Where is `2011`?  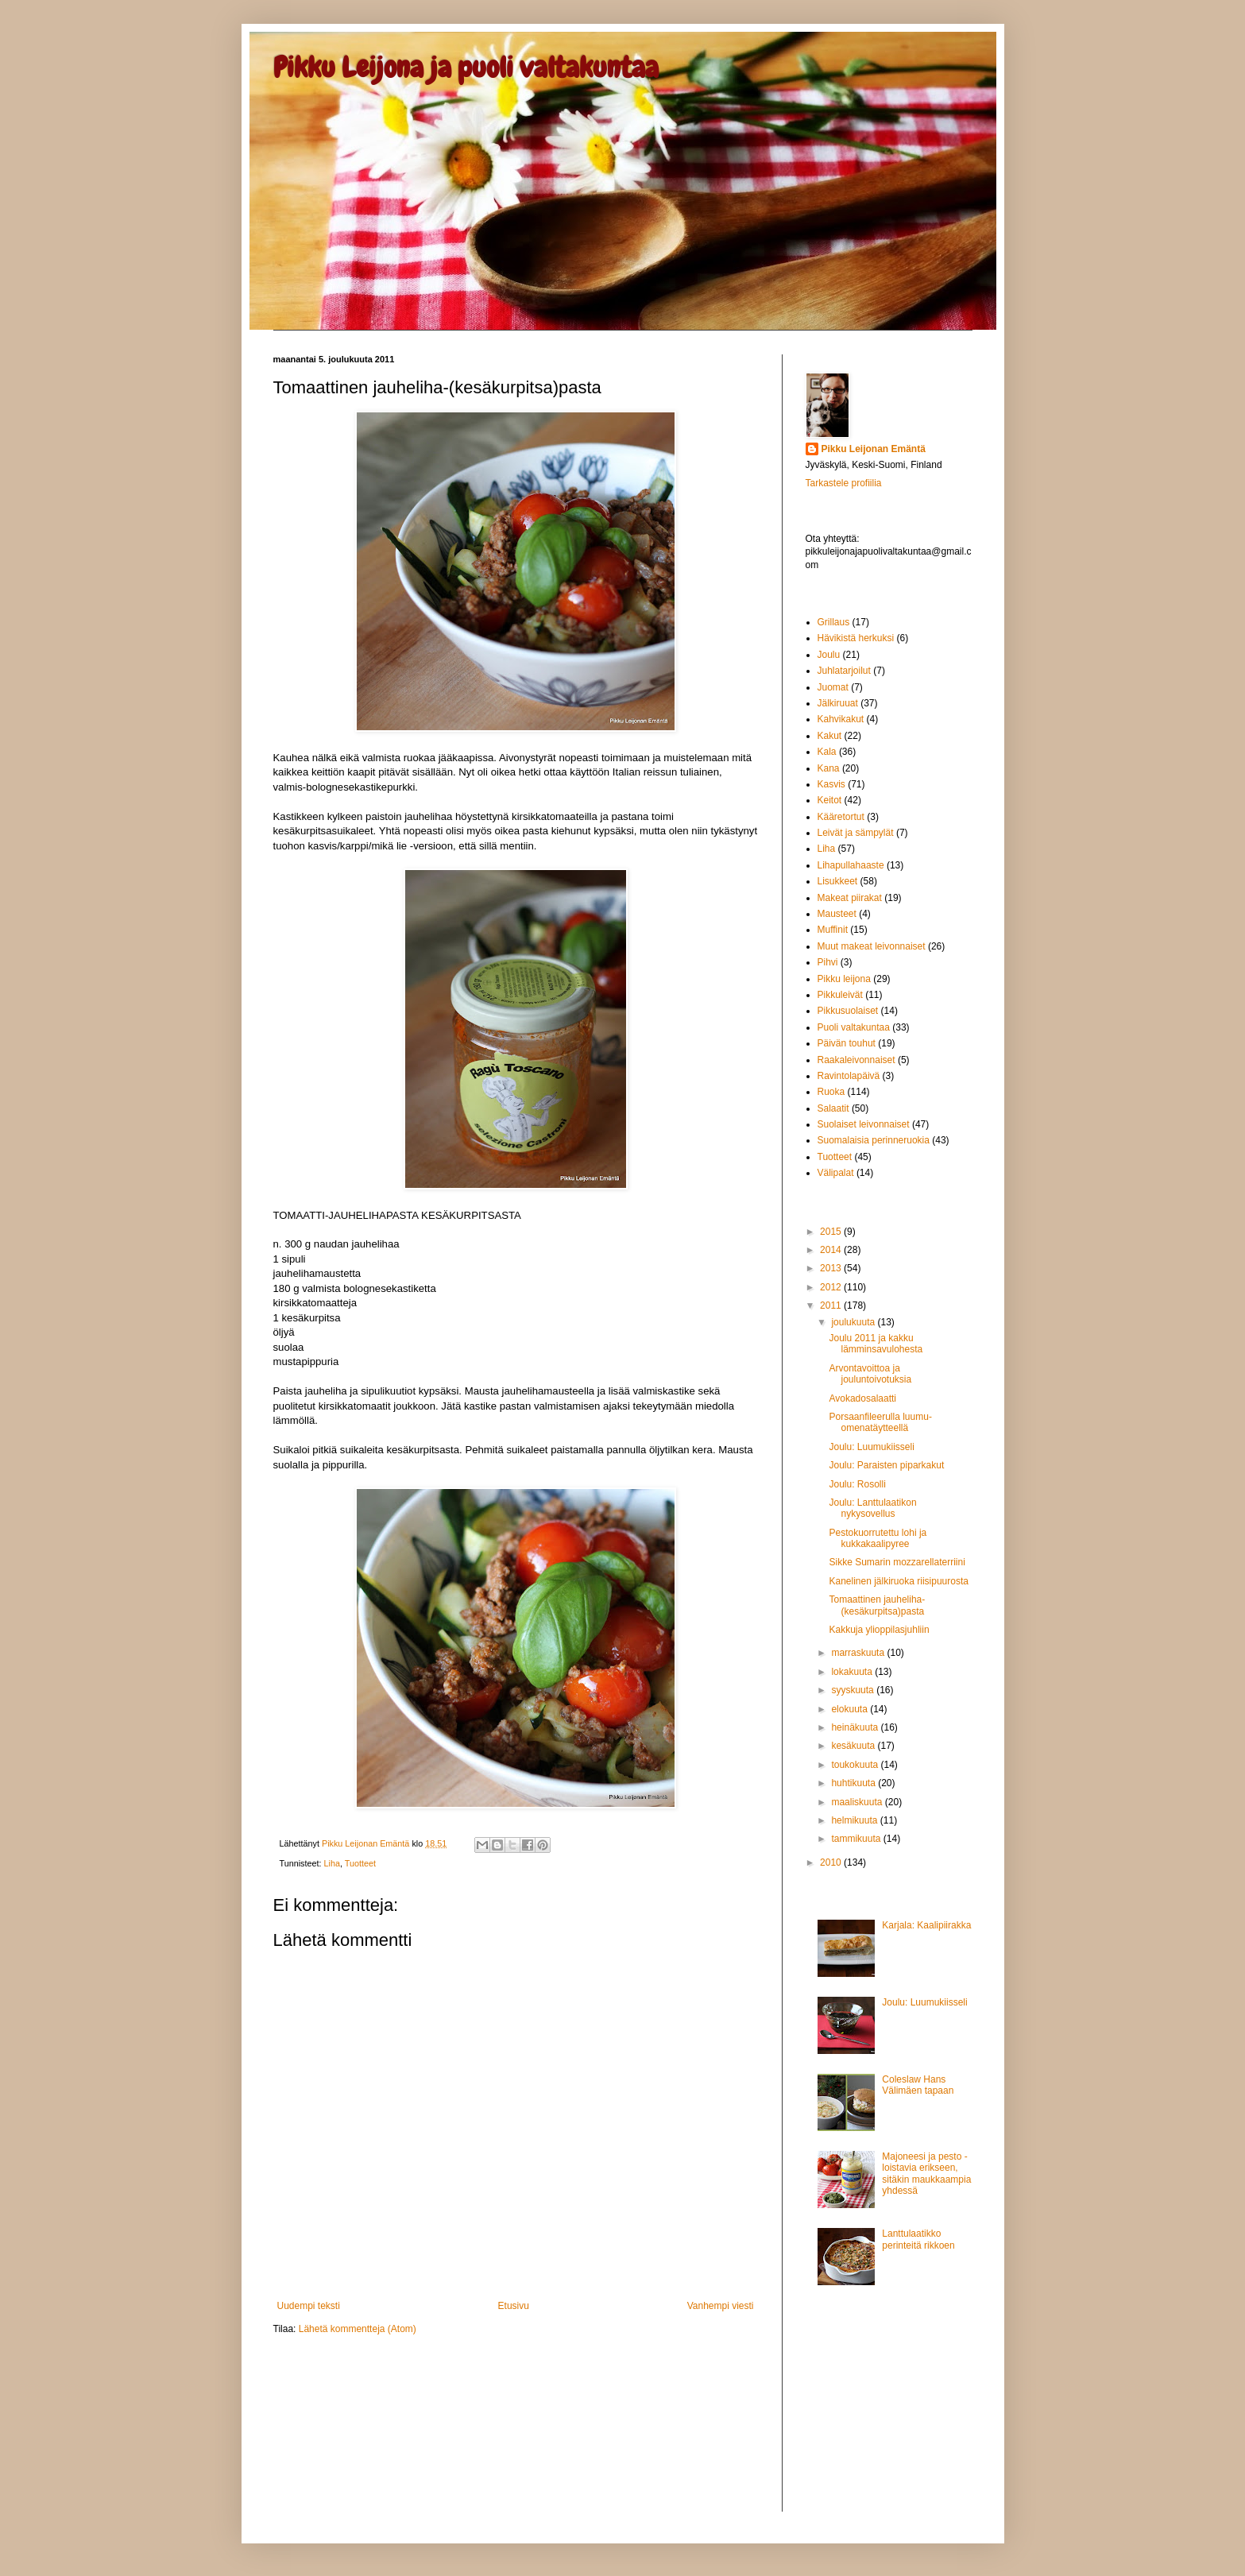 2011 is located at coordinates (832, 1305).